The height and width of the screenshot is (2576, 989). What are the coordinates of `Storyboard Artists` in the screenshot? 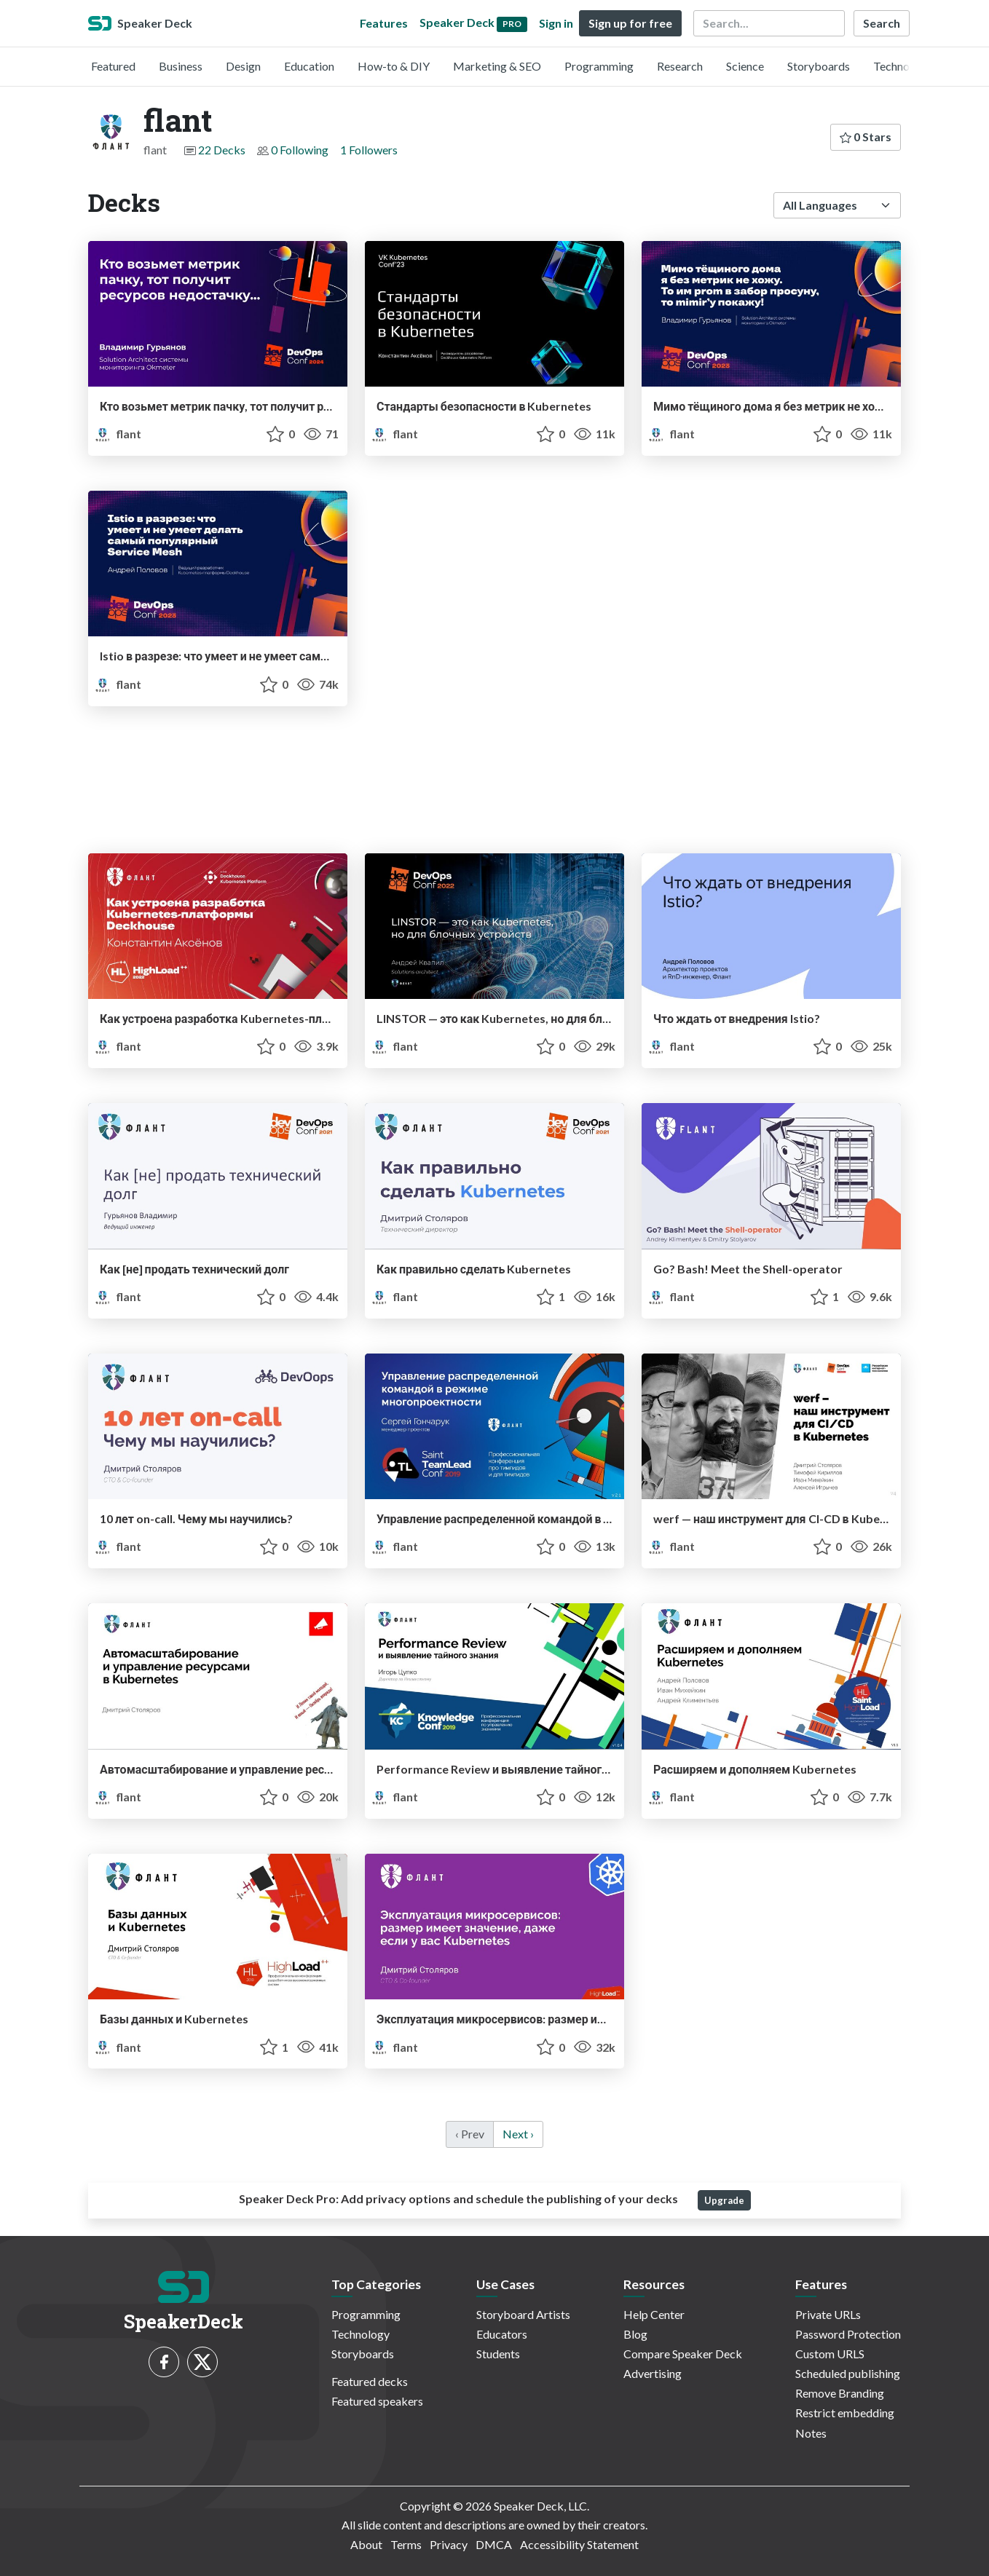 It's located at (523, 2314).